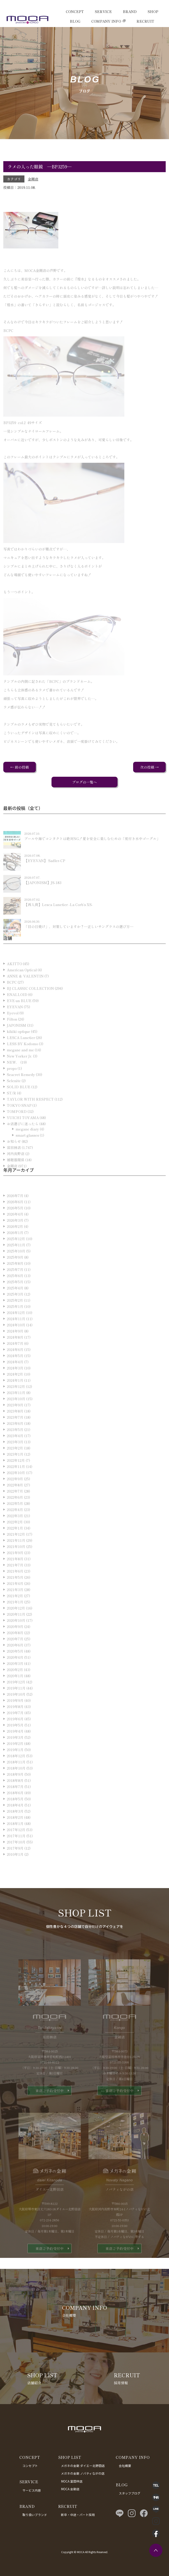 This screenshot has width=169, height=2576. Describe the element at coordinates (75, 21) in the screenshot. I see `BLOG` at that location.